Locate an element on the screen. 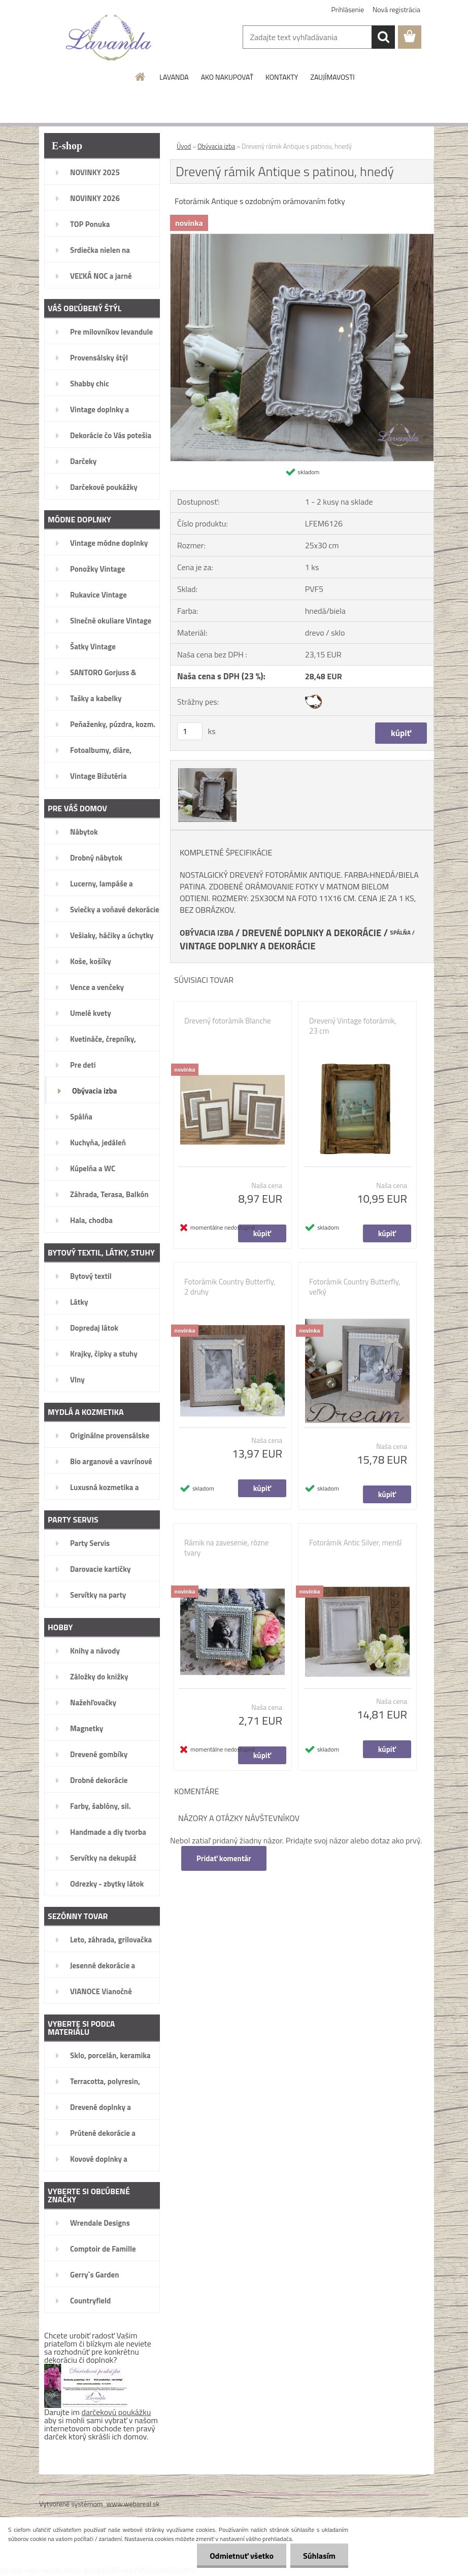 The width and height of the screenshot is (468, 2576). Obývacia izba is located at coordinates (216, 146).